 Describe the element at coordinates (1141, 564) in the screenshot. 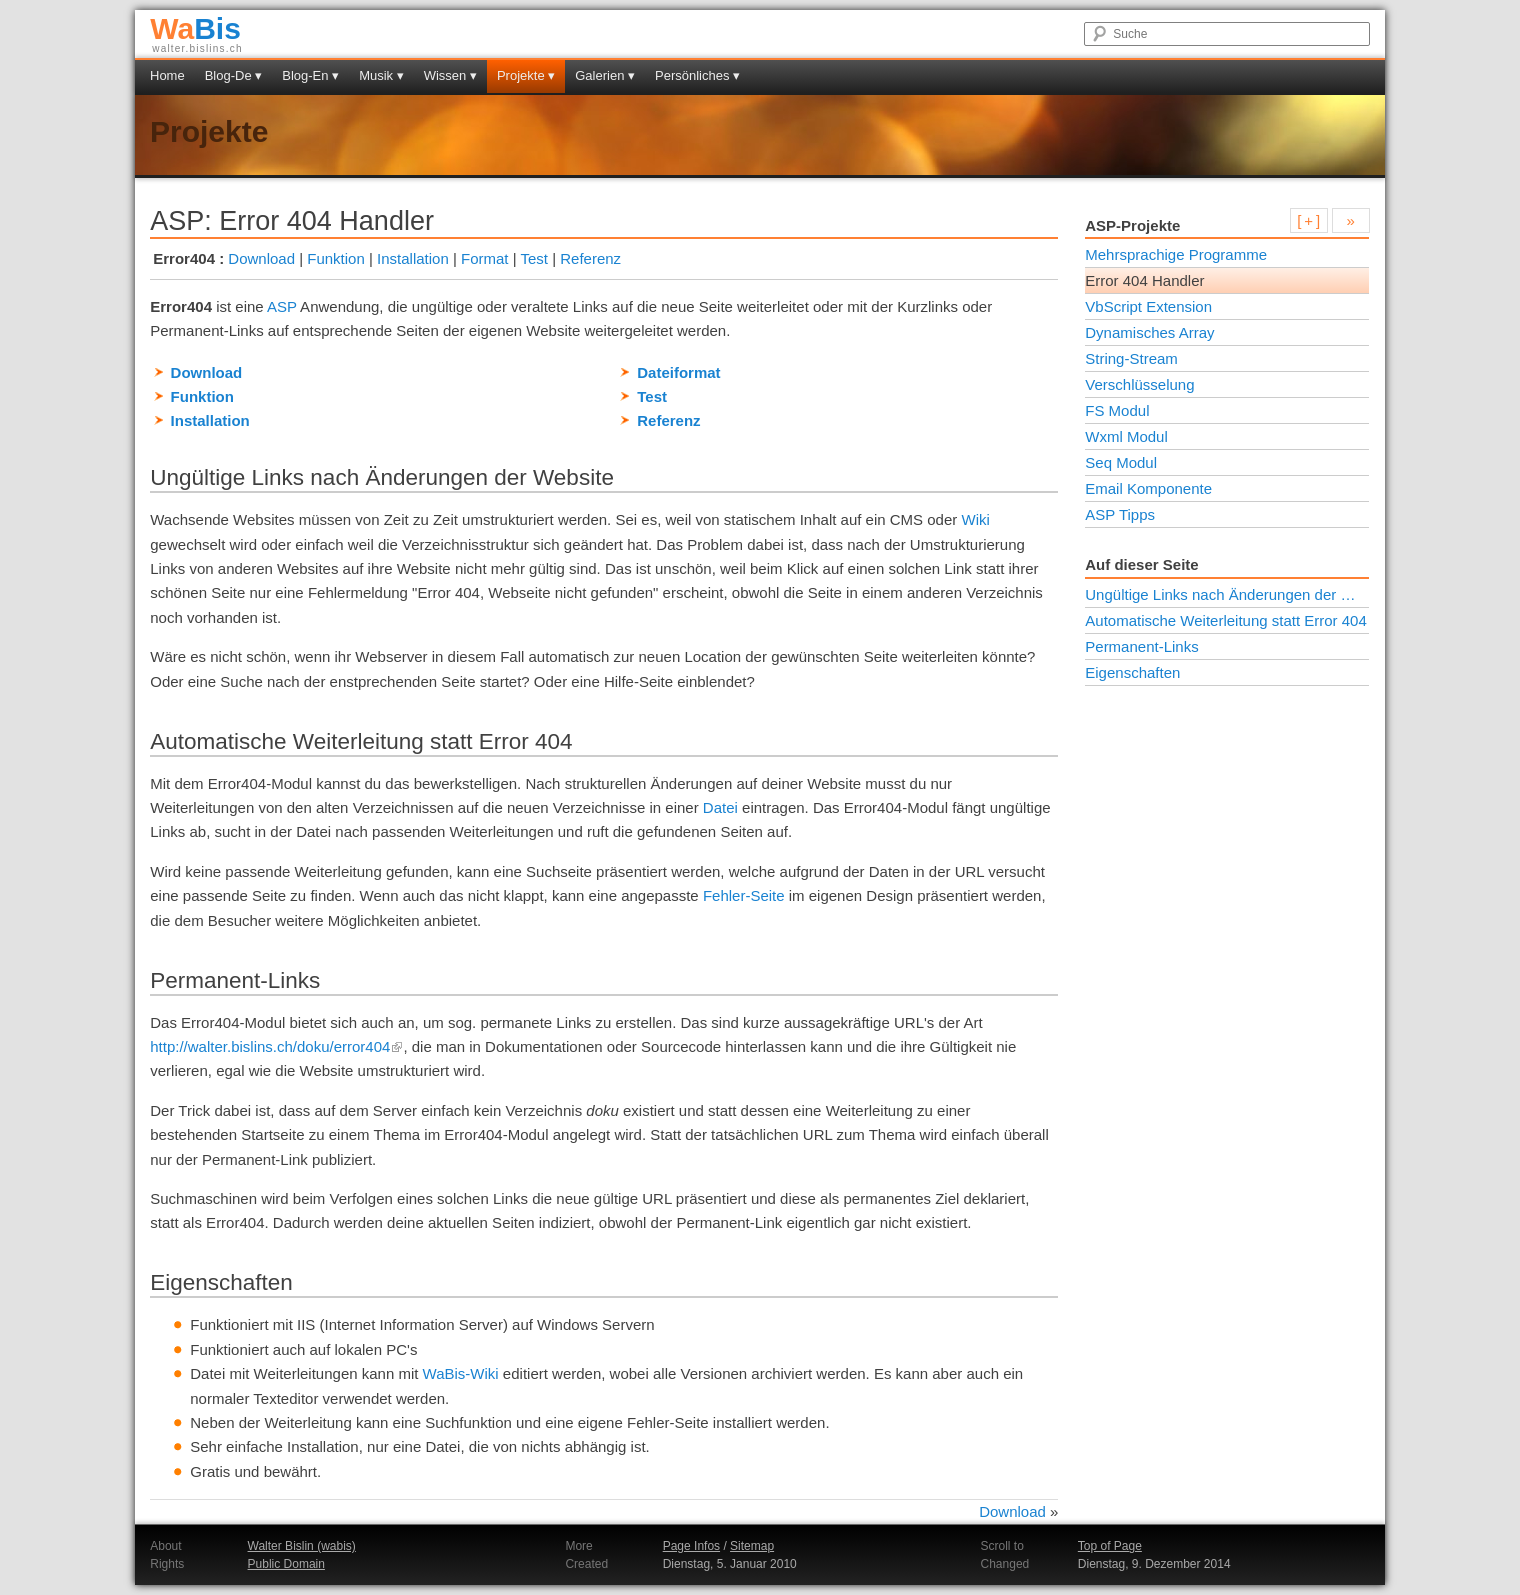

I see `Auf dieser Seite` at that location.